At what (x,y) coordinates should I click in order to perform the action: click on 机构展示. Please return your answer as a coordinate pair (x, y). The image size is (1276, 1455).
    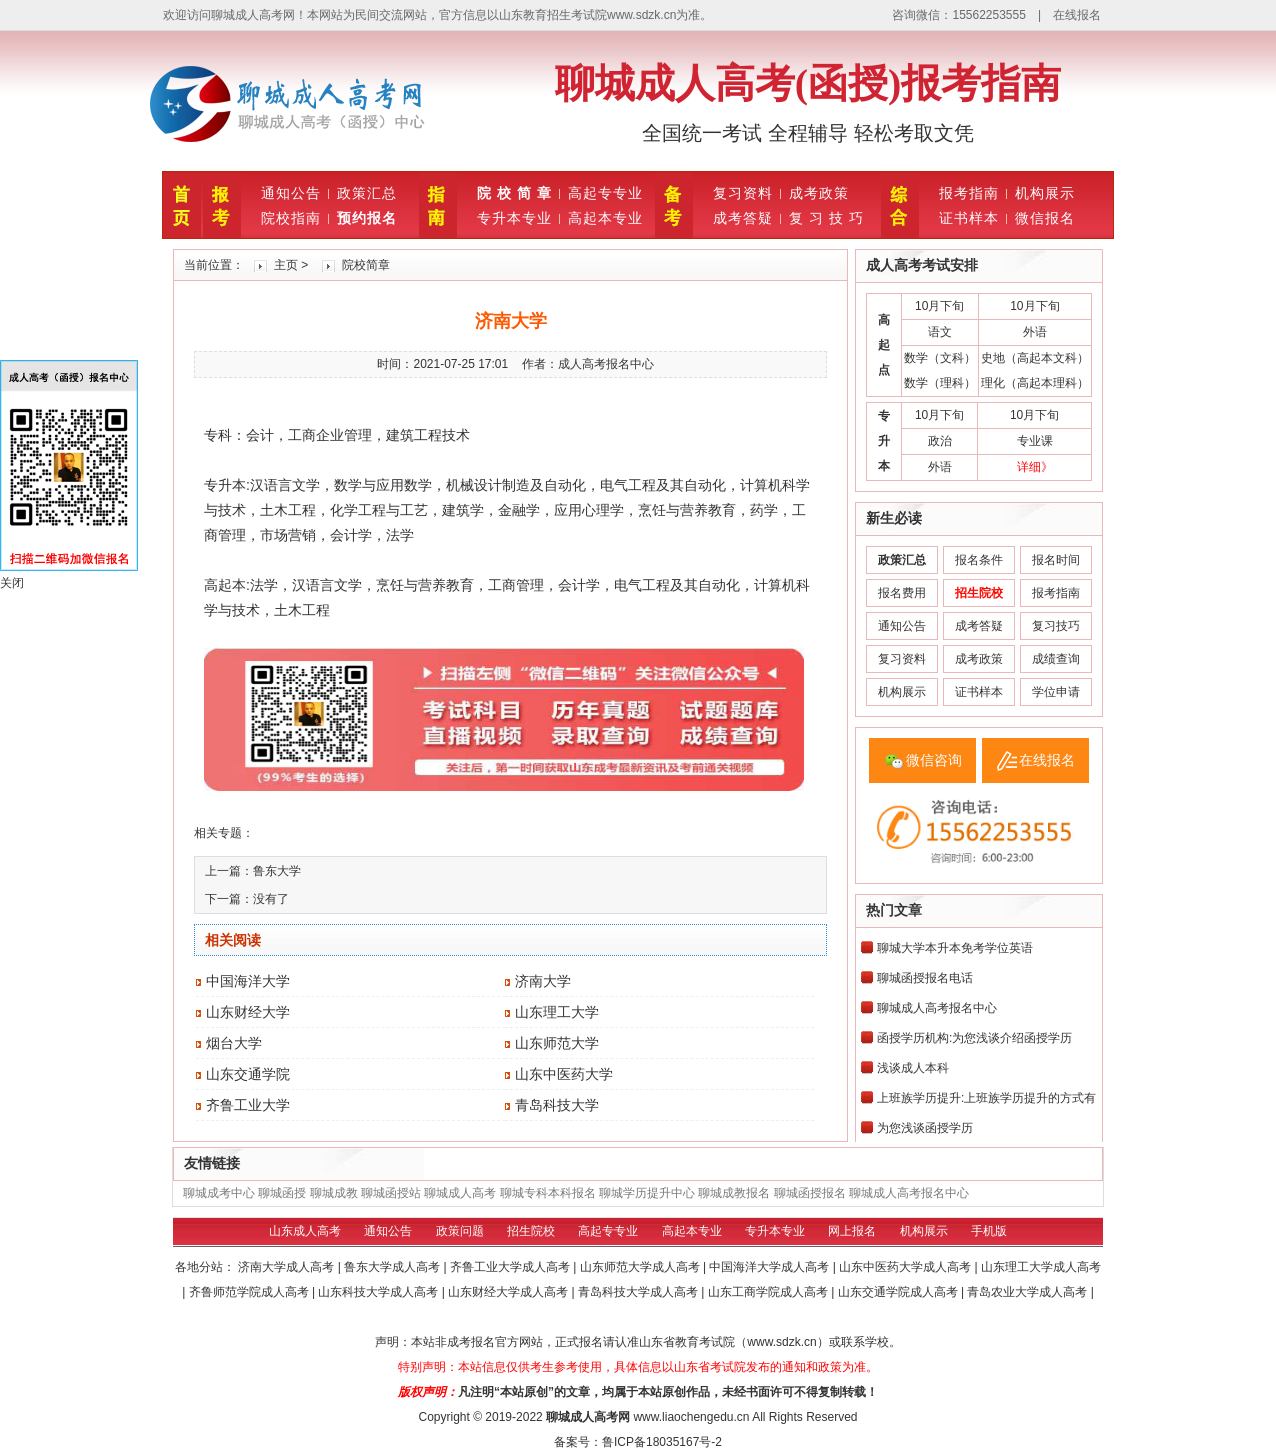
    Looking at the image, I should click on (1045, 193).